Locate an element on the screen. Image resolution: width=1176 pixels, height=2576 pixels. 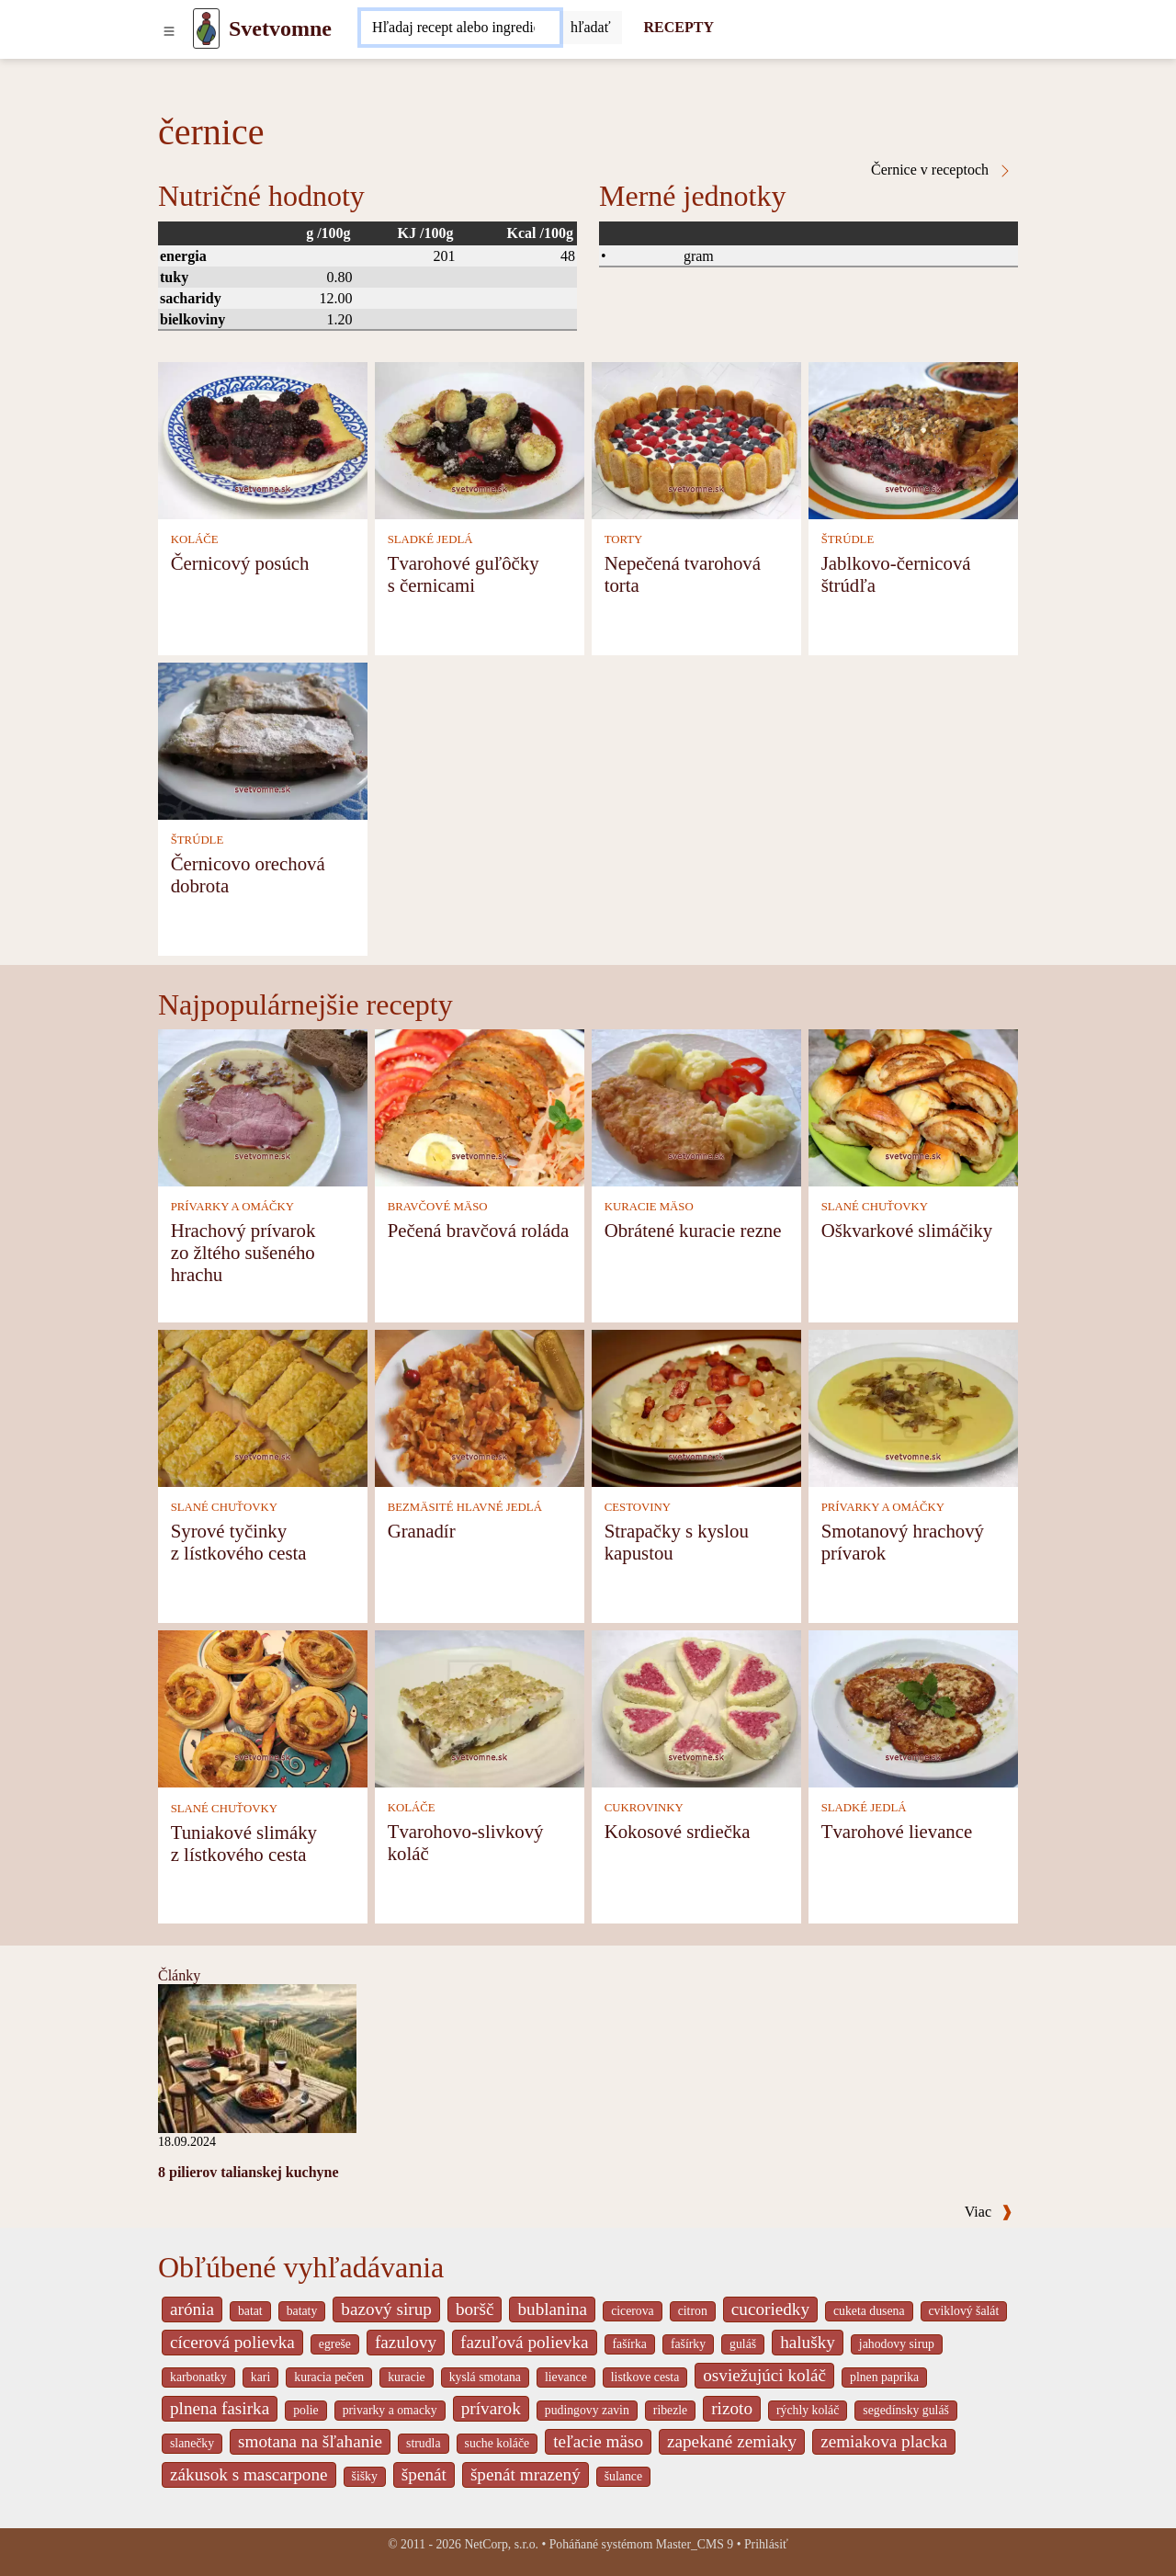
polie is located at coordinates (306, 2410).